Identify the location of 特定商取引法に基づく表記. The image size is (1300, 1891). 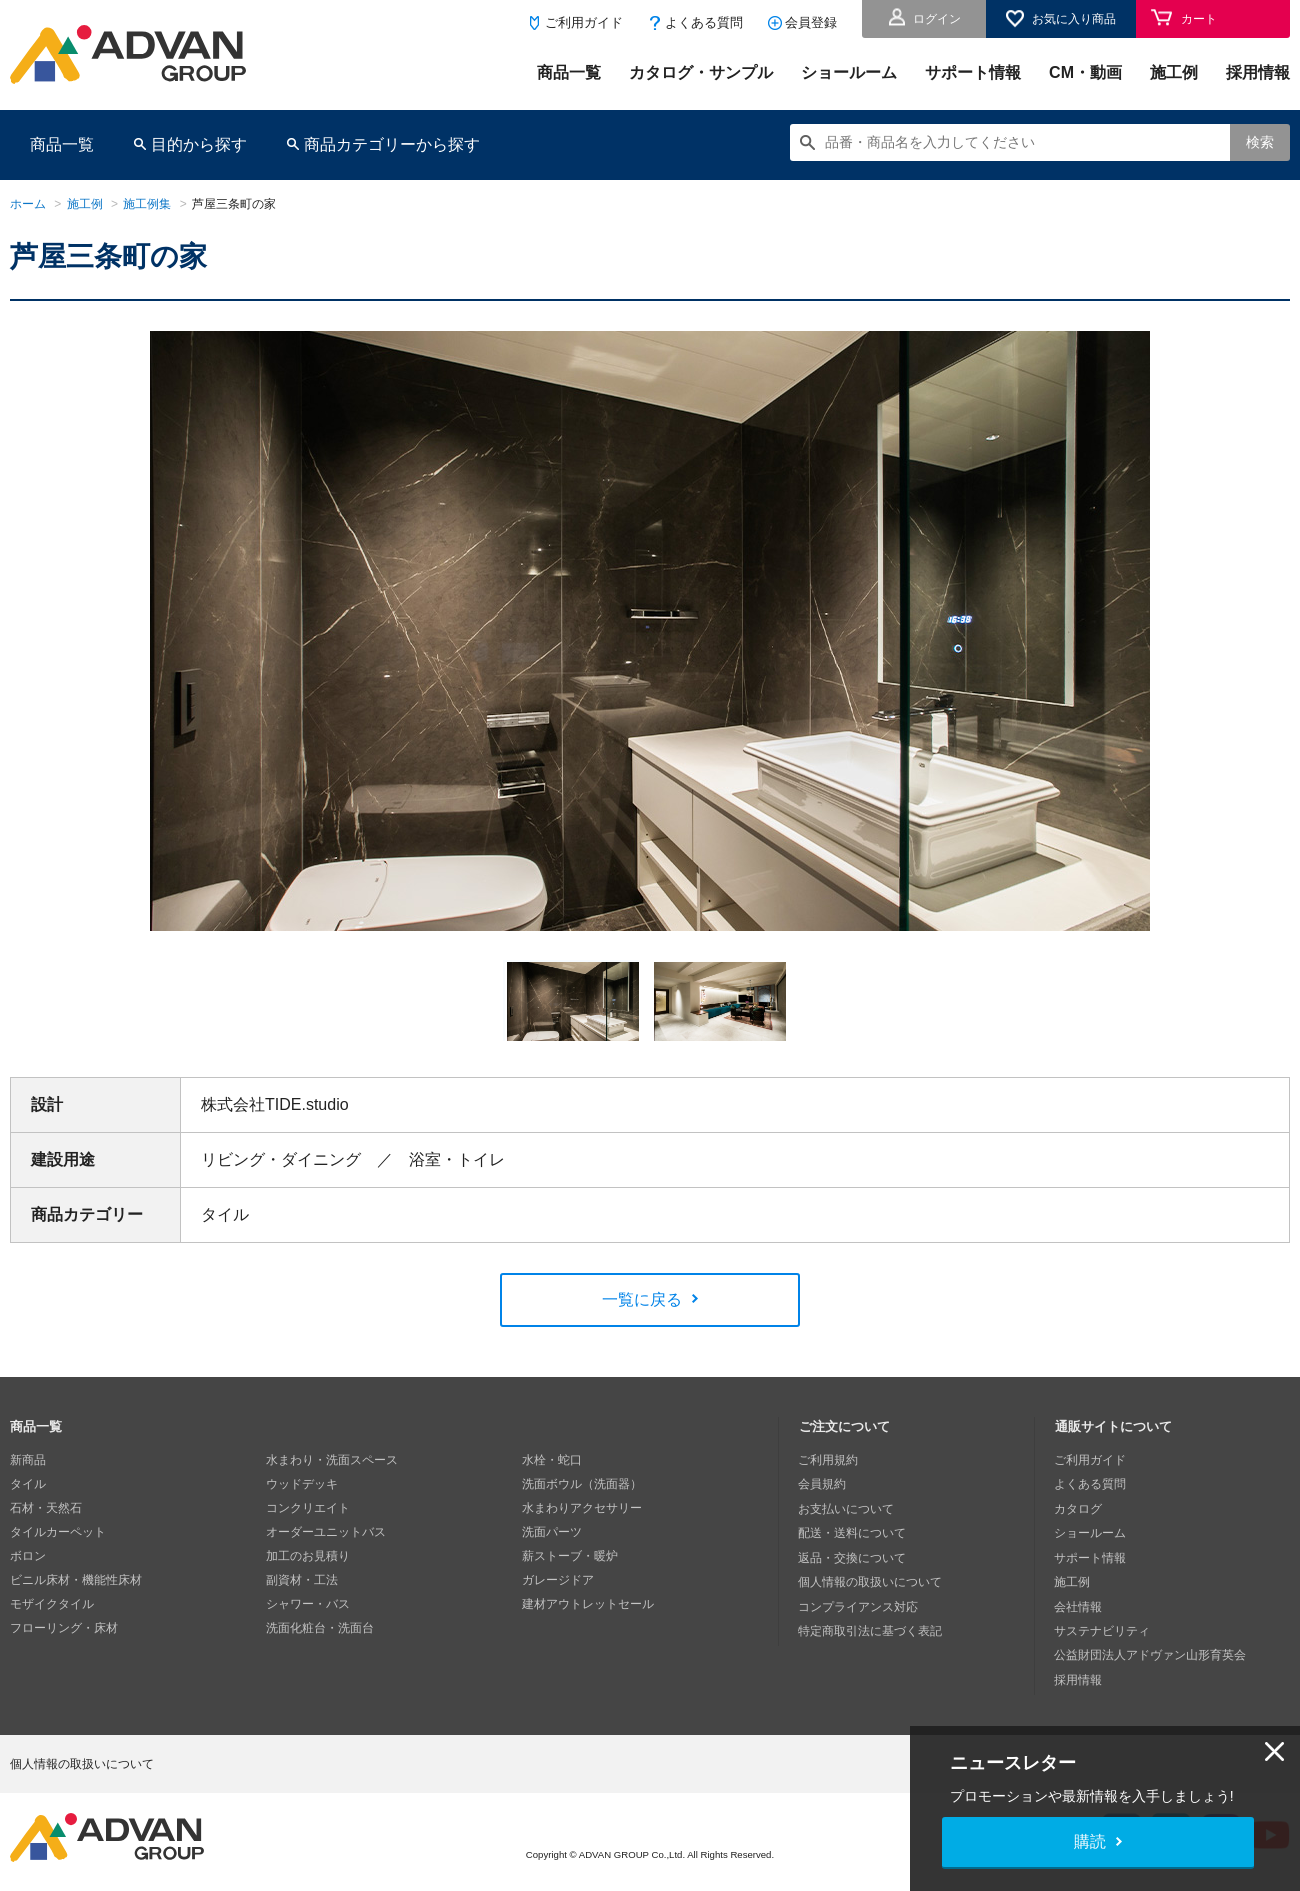
(871, 1630).